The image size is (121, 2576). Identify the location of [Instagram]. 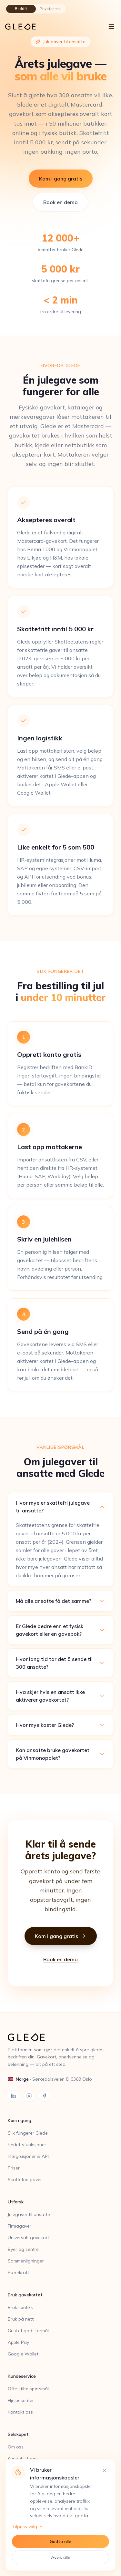
(29, 2096).